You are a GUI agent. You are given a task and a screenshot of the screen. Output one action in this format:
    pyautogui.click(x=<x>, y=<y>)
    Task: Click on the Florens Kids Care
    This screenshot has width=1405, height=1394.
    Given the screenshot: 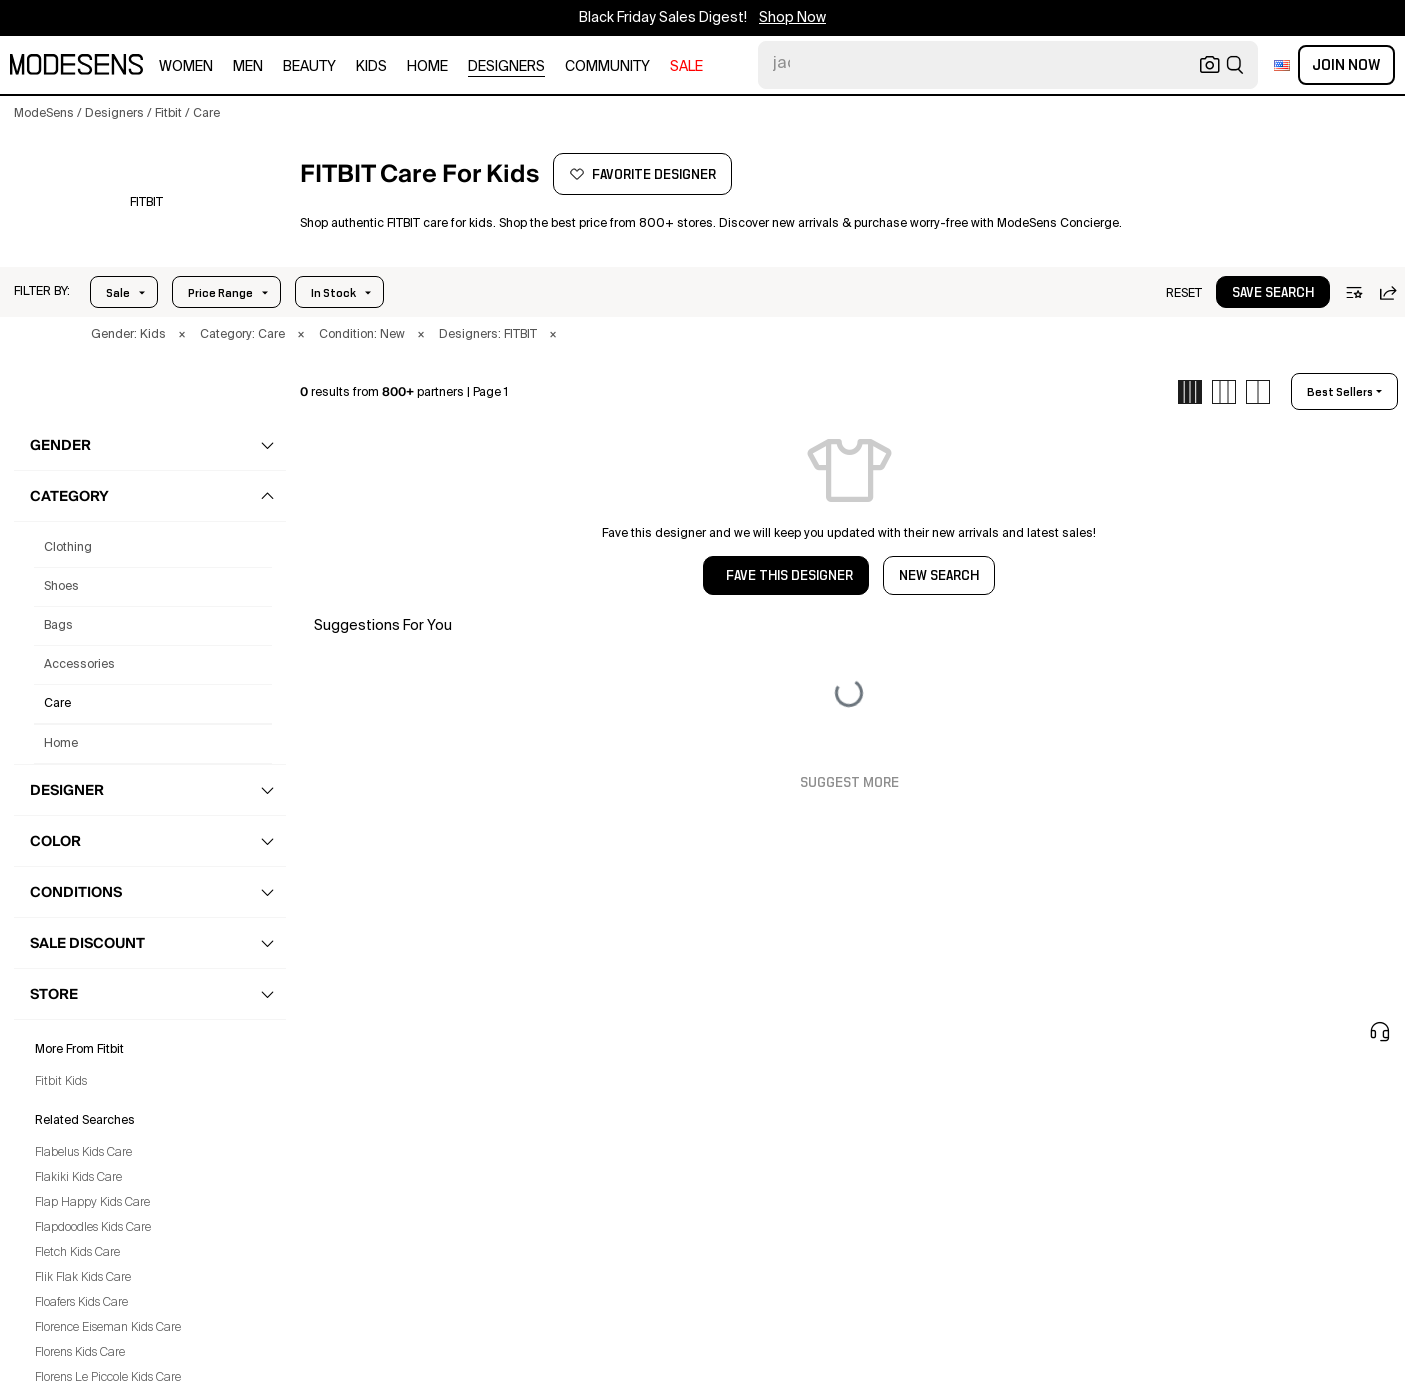 What is the action you would take?
    pyautogui.click(x=80, y=1353)
    